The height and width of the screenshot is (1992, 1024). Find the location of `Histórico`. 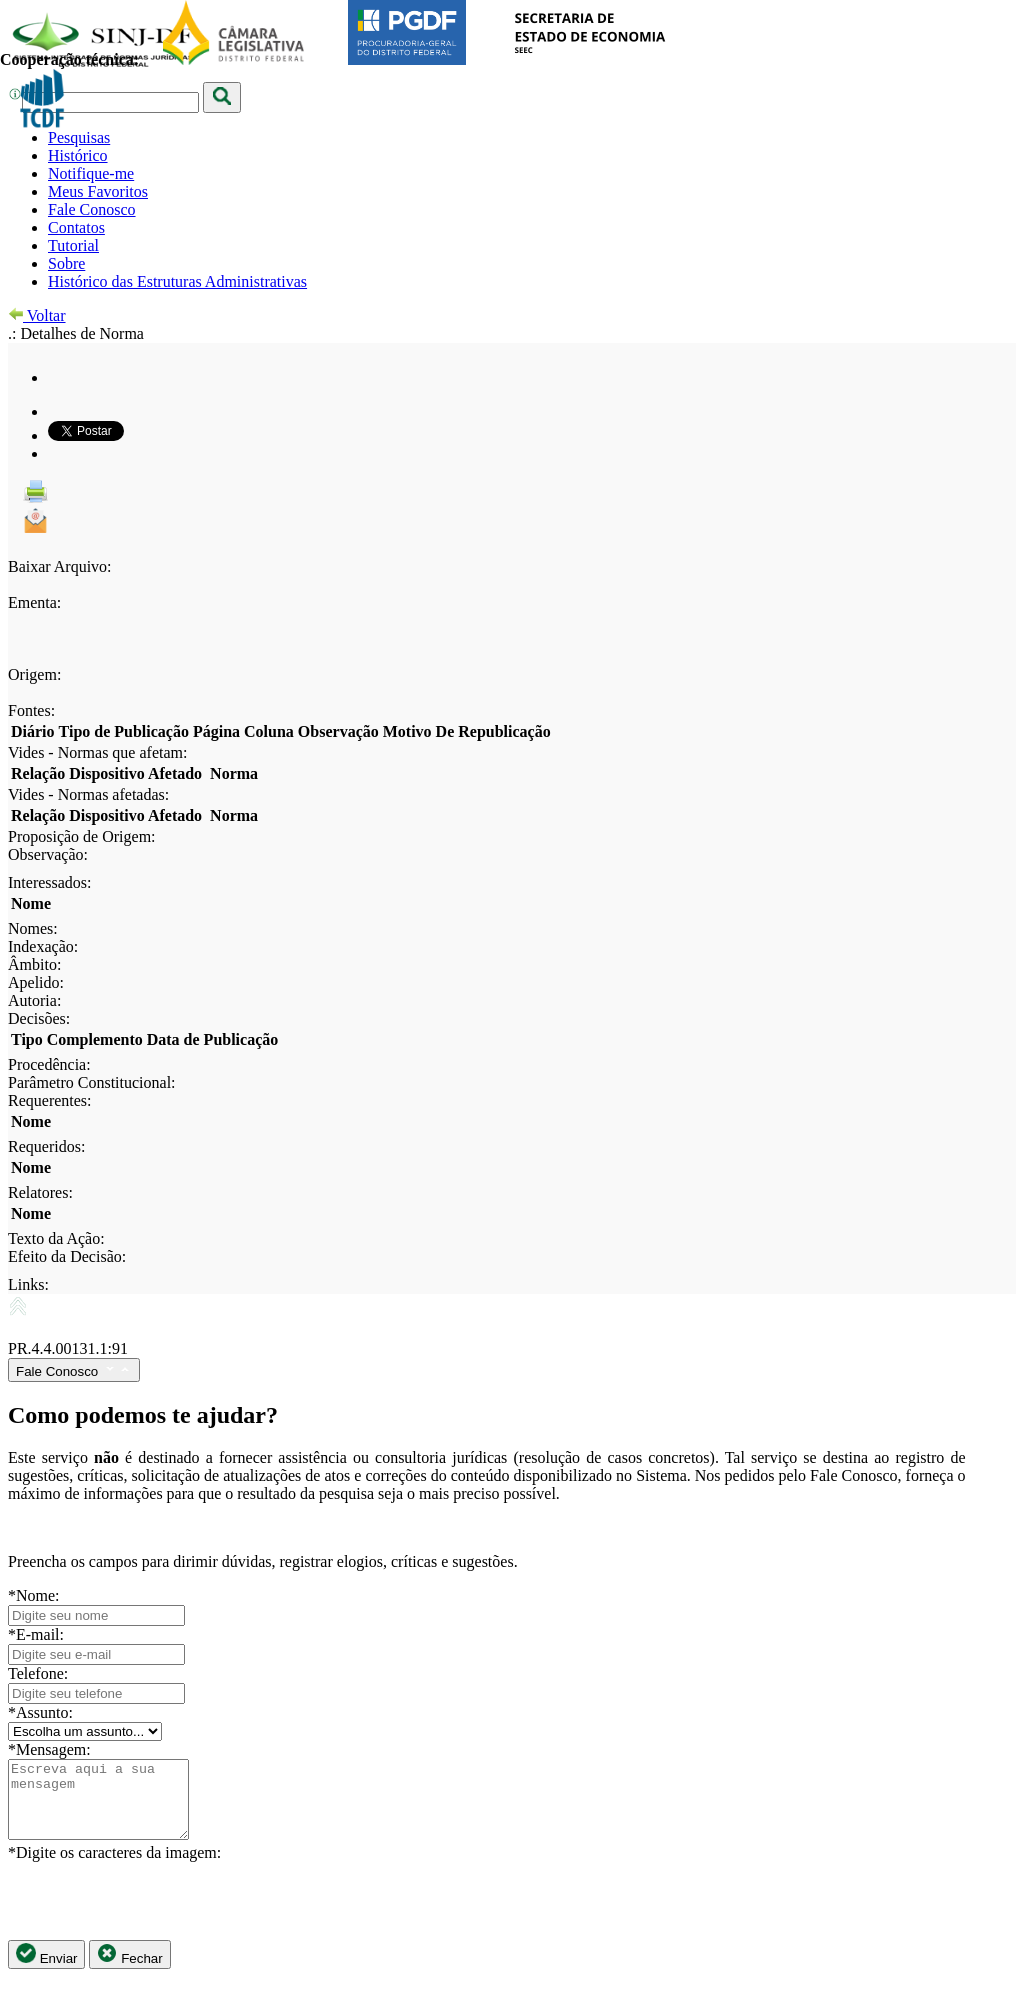

Histórico is located at coordinates (78, 155).